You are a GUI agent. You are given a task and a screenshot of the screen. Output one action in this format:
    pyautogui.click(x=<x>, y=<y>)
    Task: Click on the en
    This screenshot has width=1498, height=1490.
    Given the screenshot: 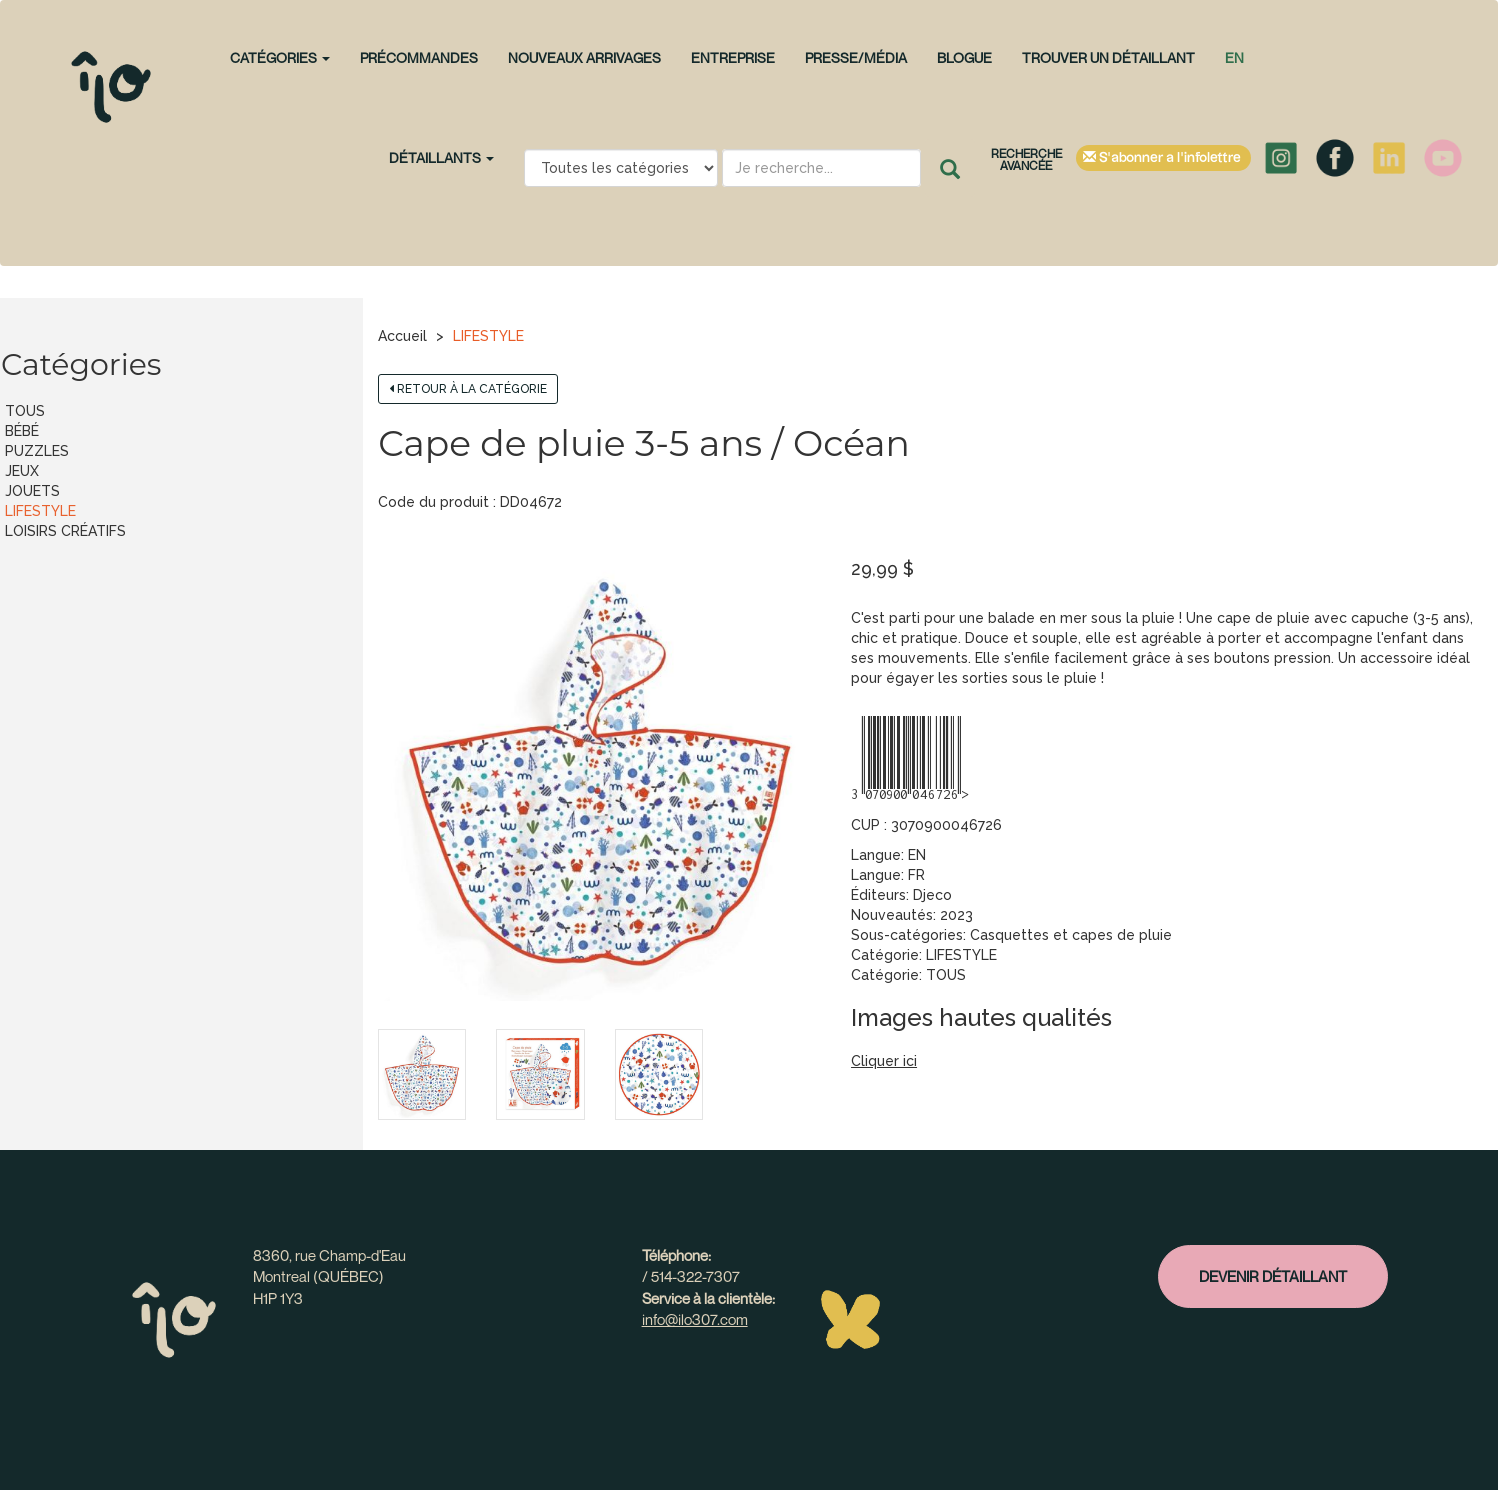 What is the action you would take?
    pyautogui.click(x=1234, y=57)
    